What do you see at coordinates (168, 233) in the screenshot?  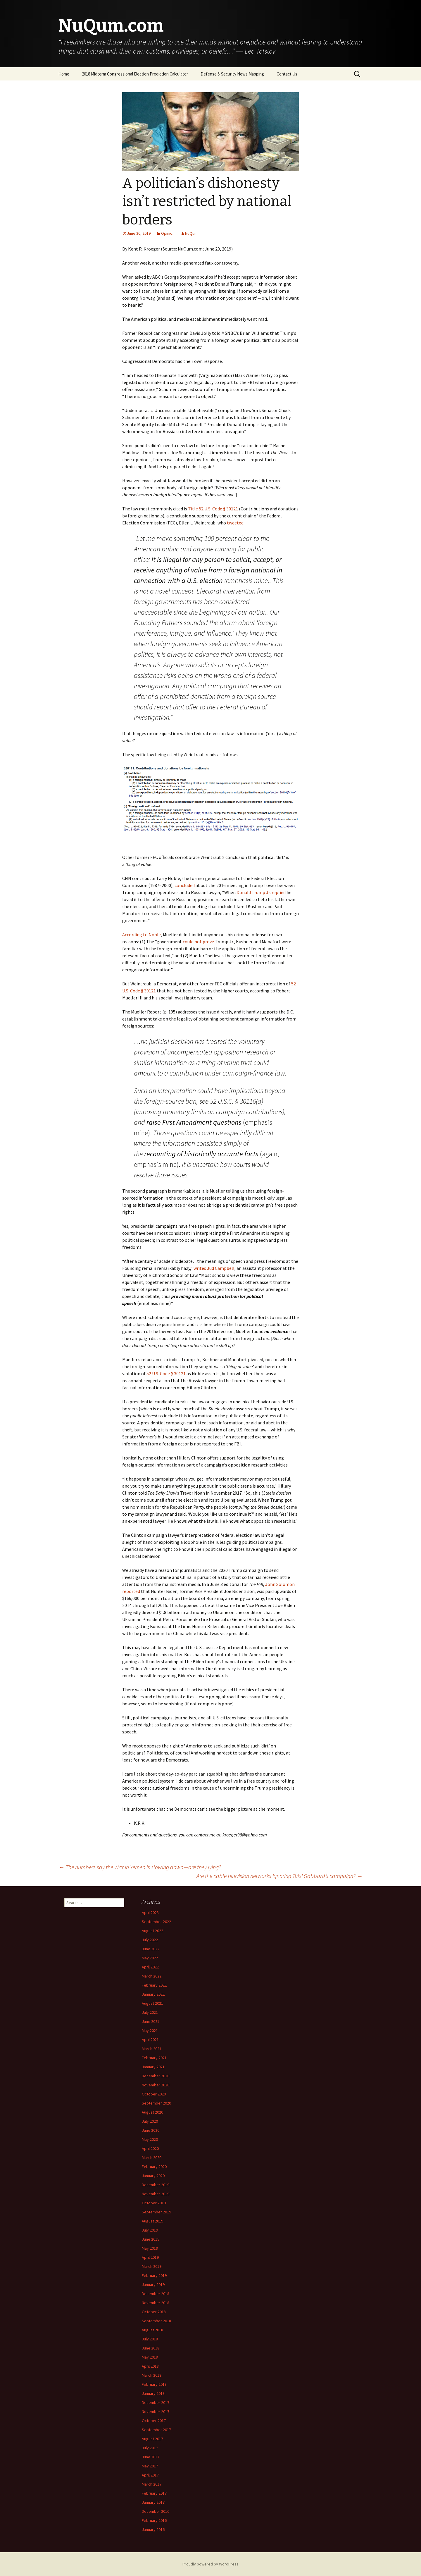 I see `Opinion` at bounding box center [168, 233].